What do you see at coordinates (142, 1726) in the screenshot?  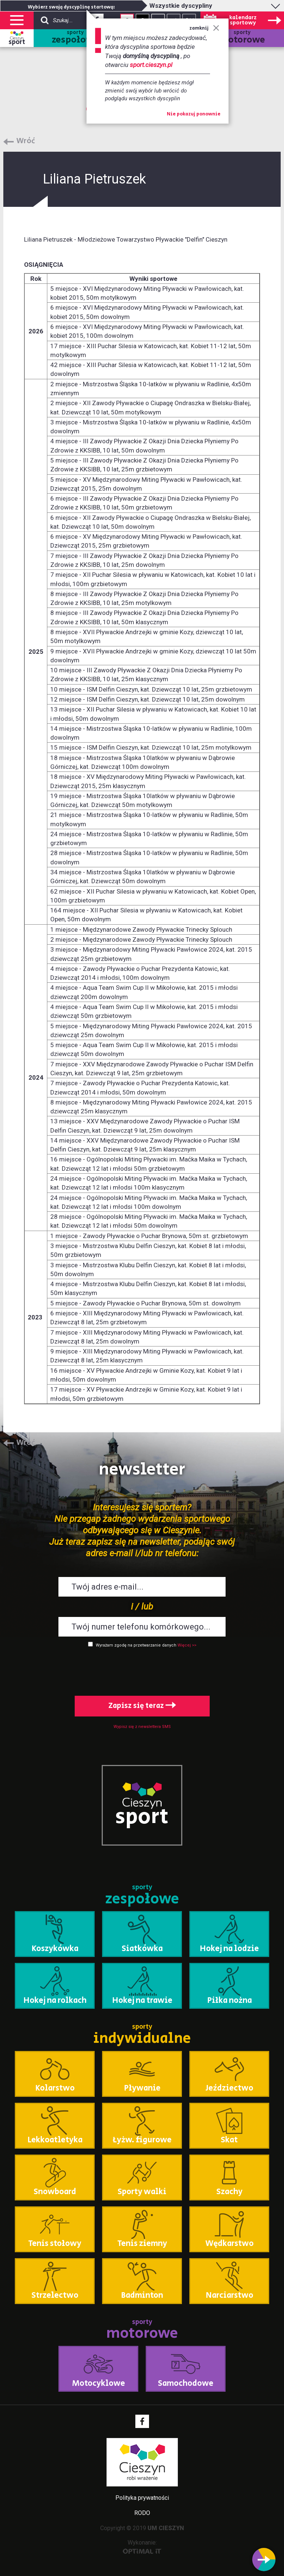 I see `Wypisz się z newslettera SMS` at bounding box center [142, 1726].